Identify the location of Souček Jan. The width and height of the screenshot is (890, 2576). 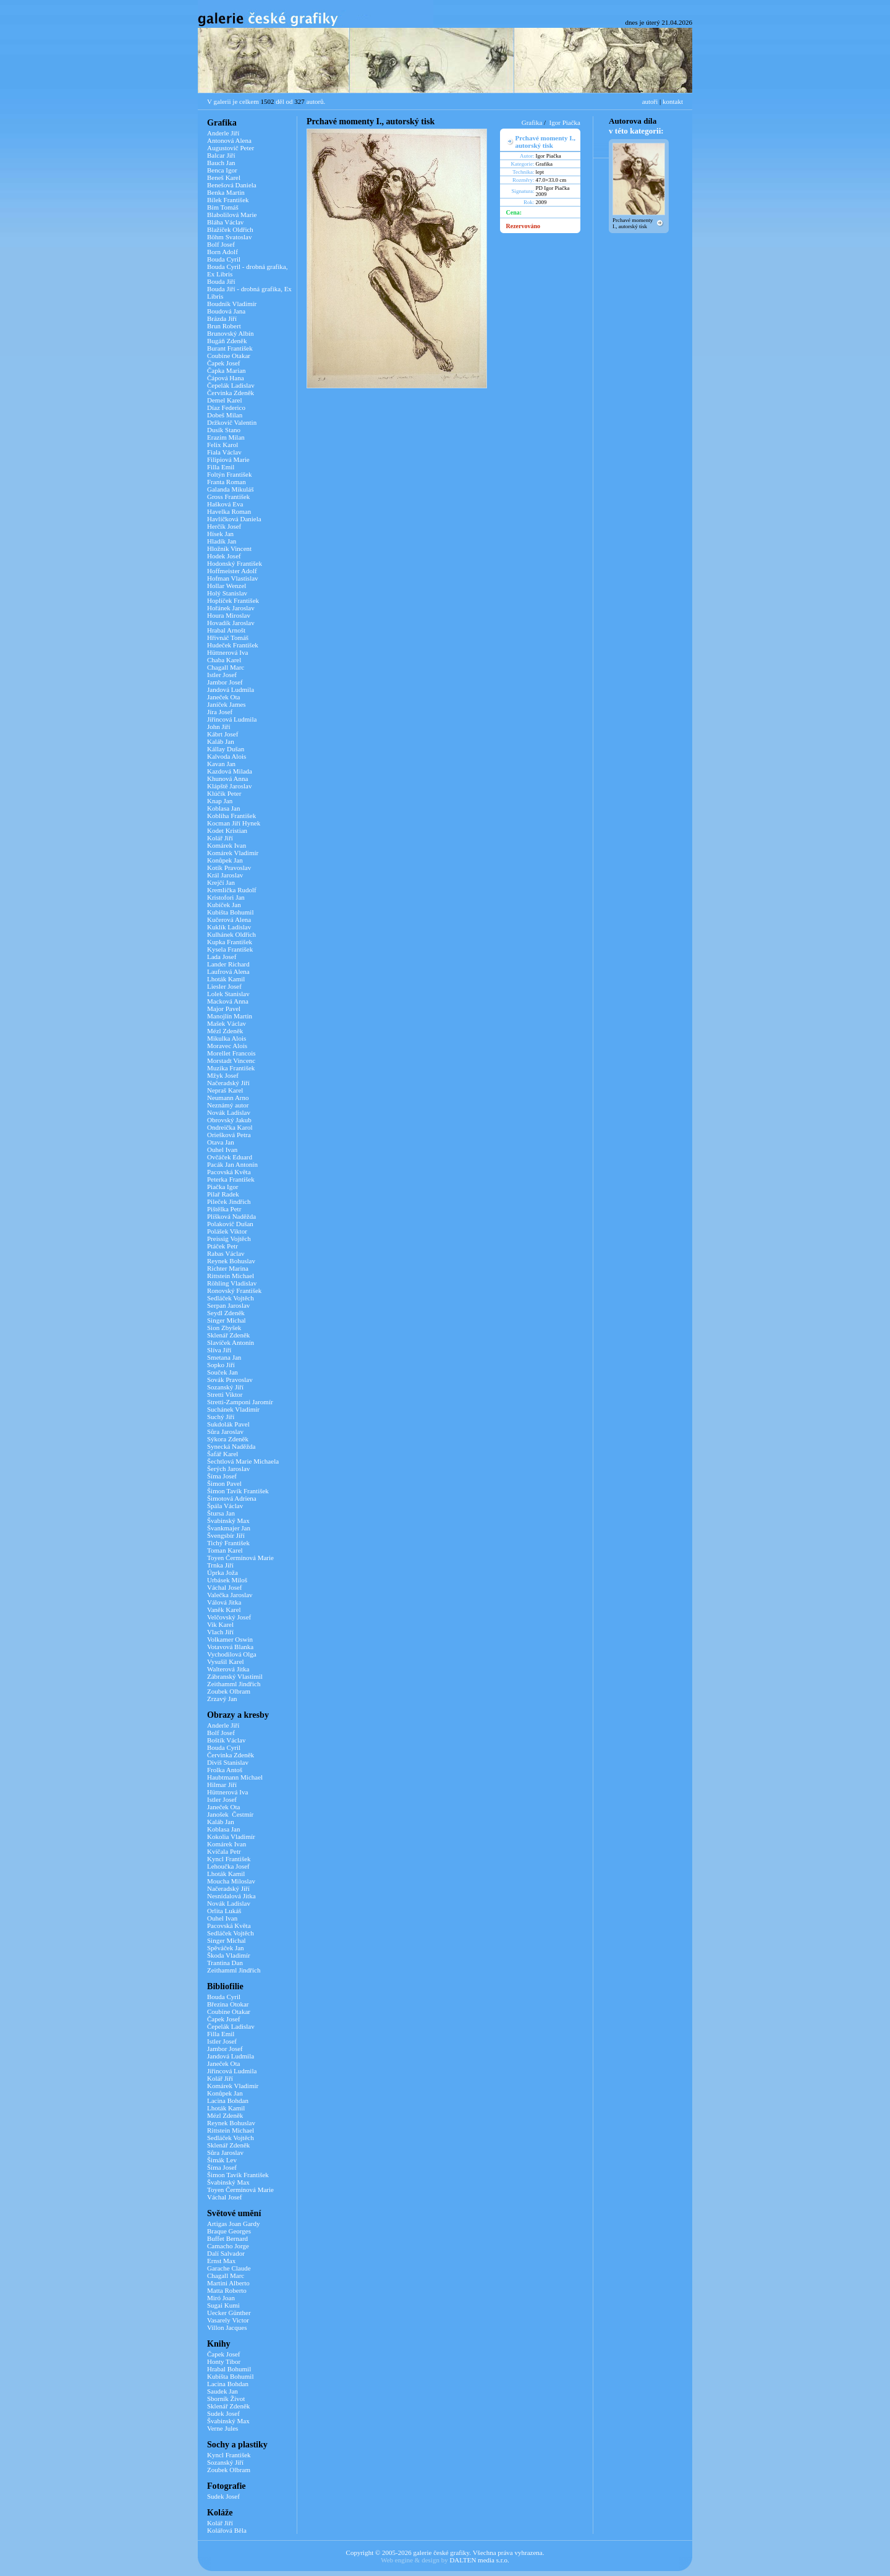
(222, 1372).